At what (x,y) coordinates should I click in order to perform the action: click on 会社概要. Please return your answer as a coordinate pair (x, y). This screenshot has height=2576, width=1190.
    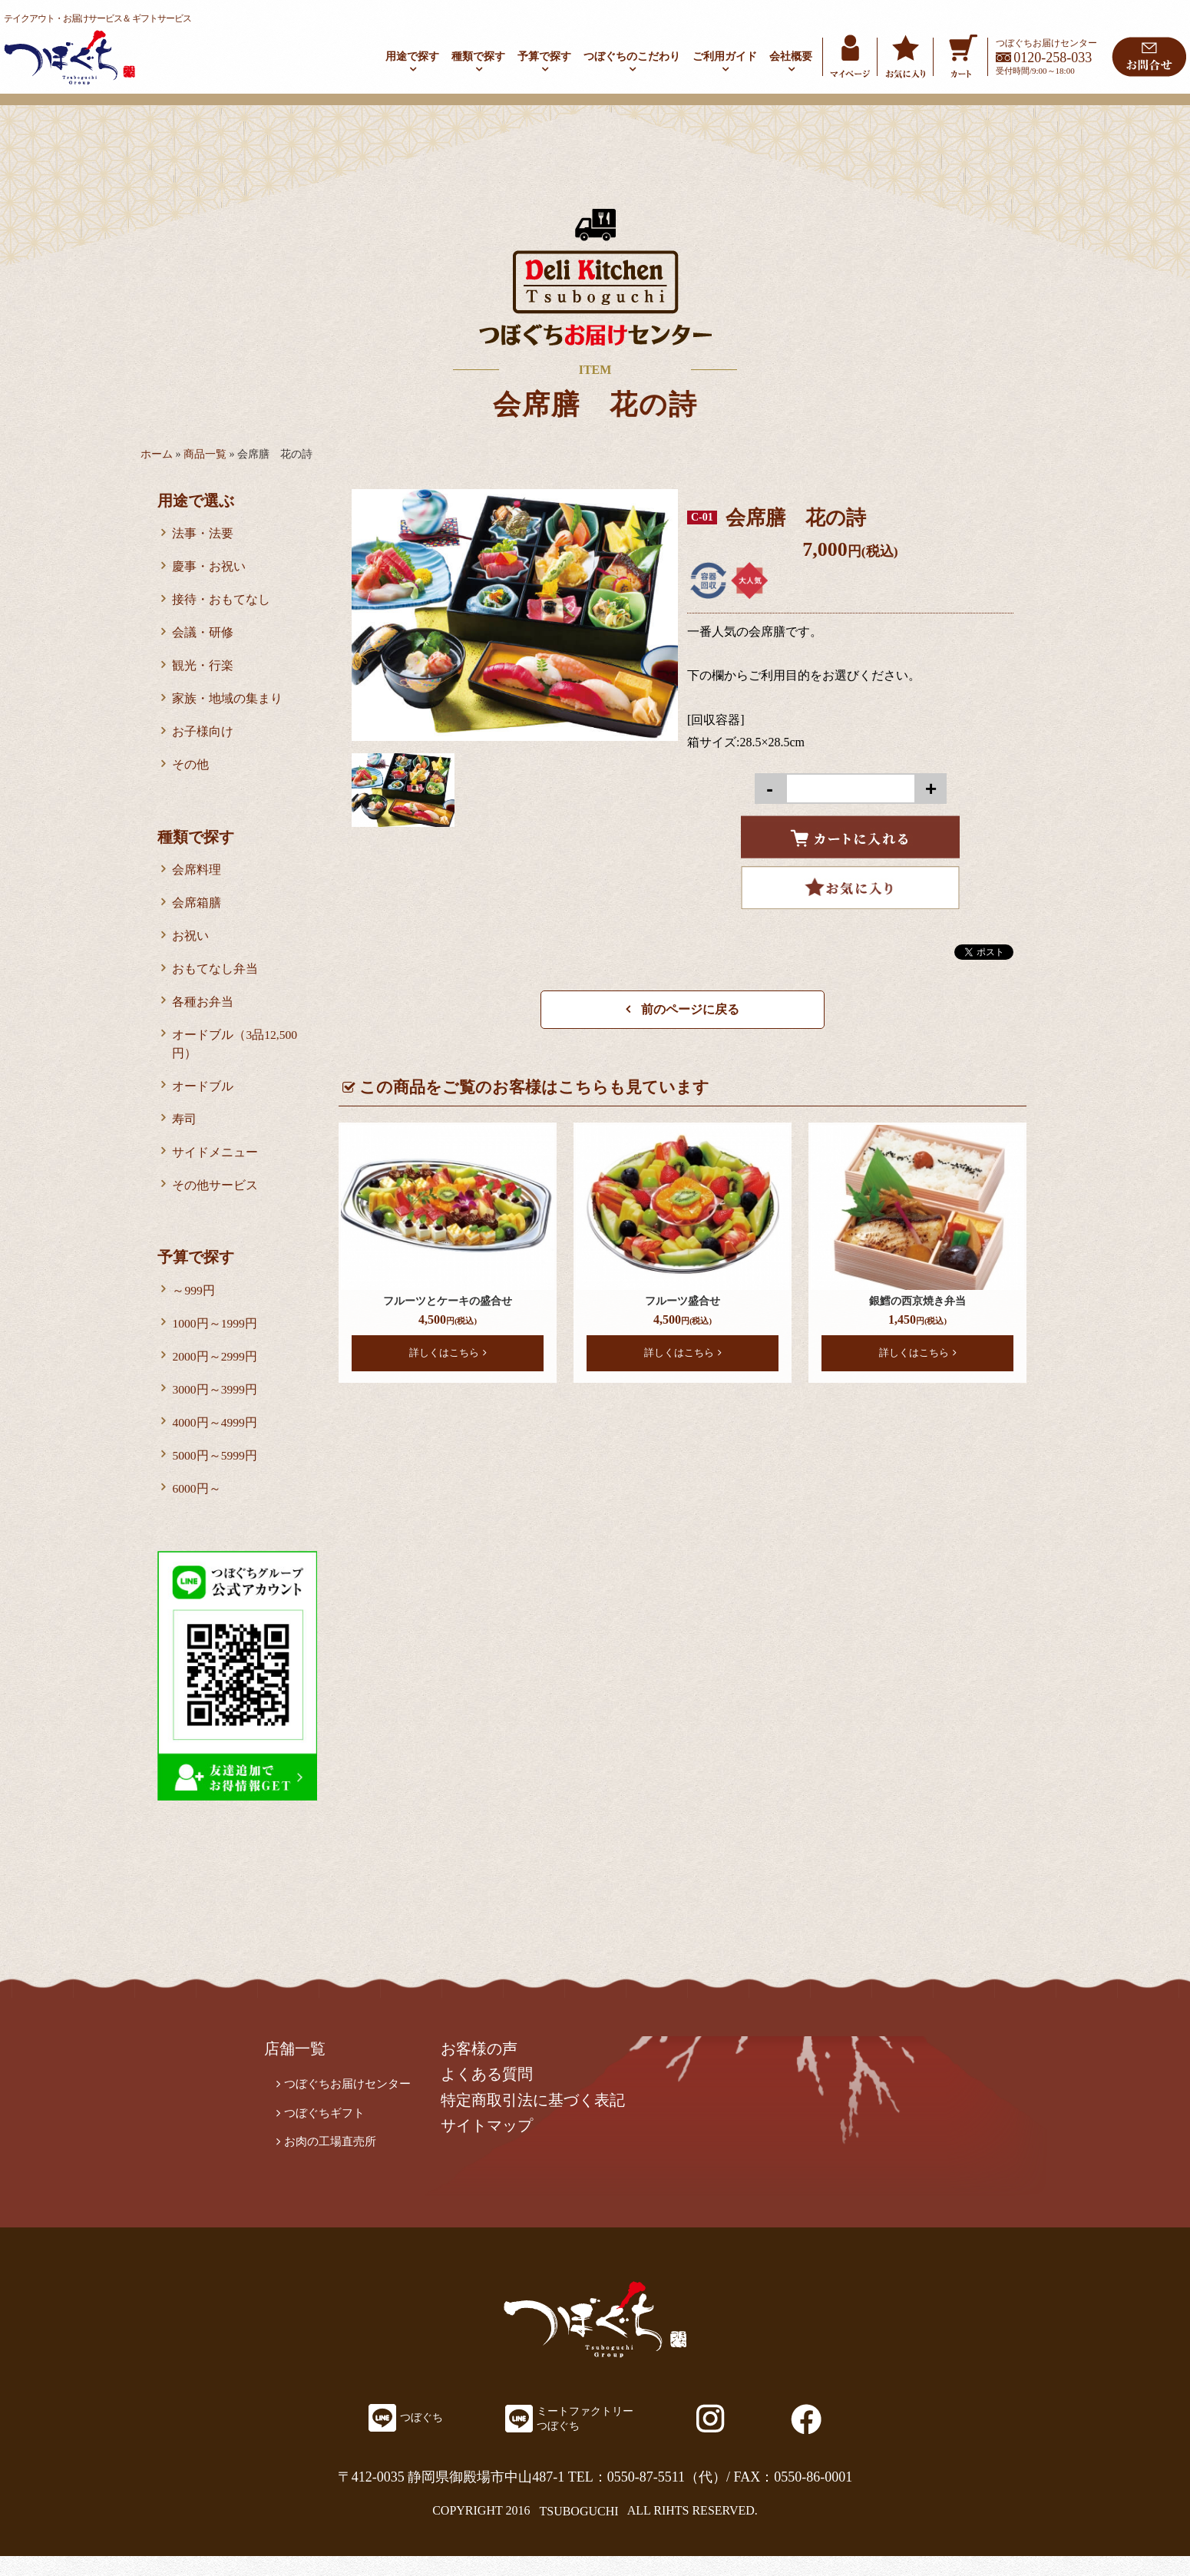
    Looking at the image, I should click on (790, 56).